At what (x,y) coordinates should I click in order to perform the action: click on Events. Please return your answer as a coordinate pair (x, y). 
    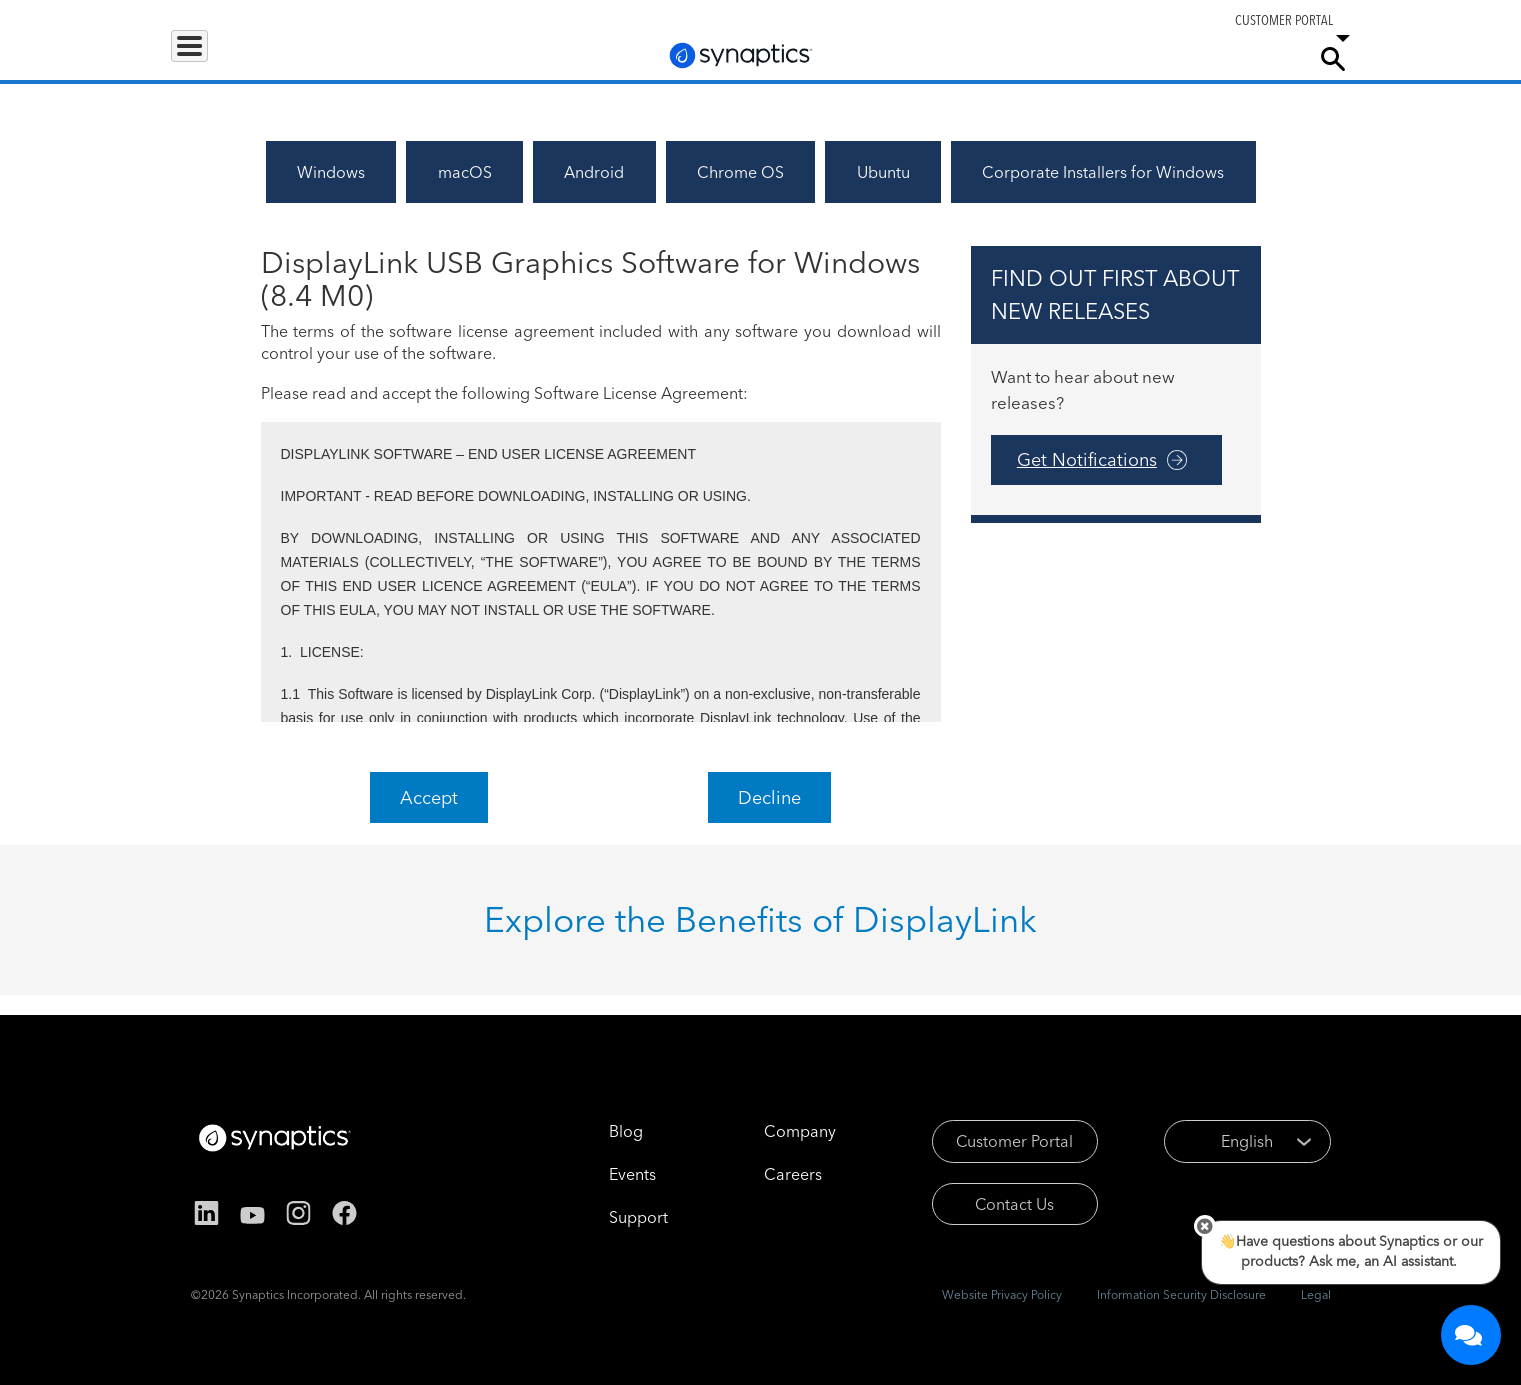
    Looking at the image, I should click on (604, 1174).